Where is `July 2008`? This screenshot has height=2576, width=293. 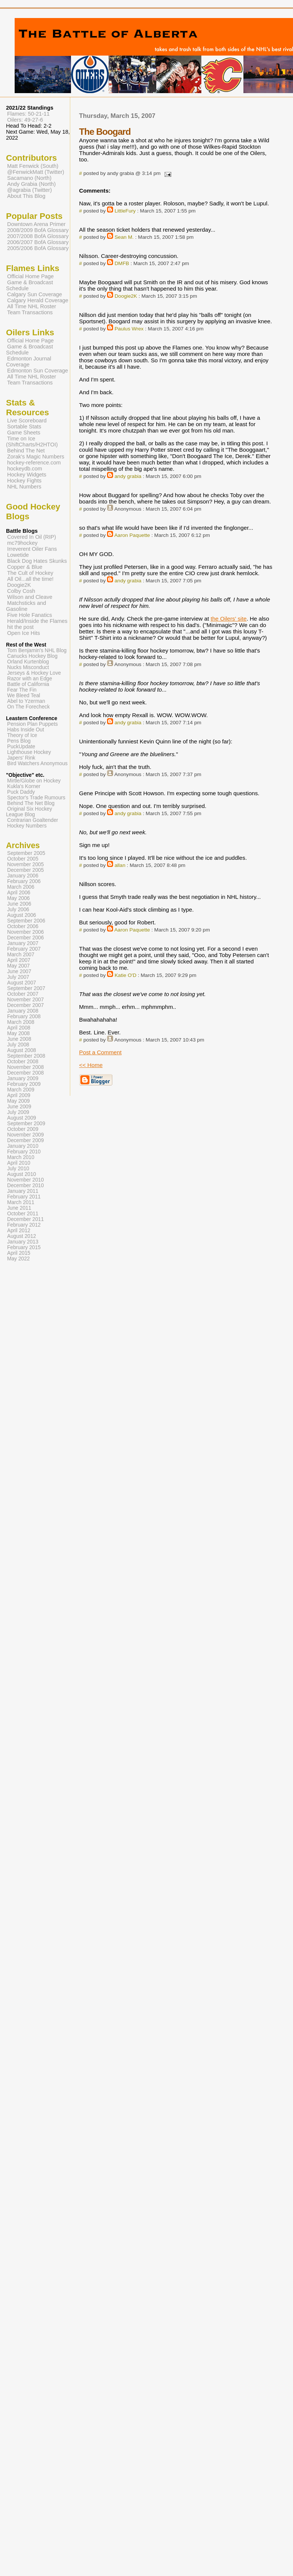 July 2008 is located at coordinates (18, 1045).